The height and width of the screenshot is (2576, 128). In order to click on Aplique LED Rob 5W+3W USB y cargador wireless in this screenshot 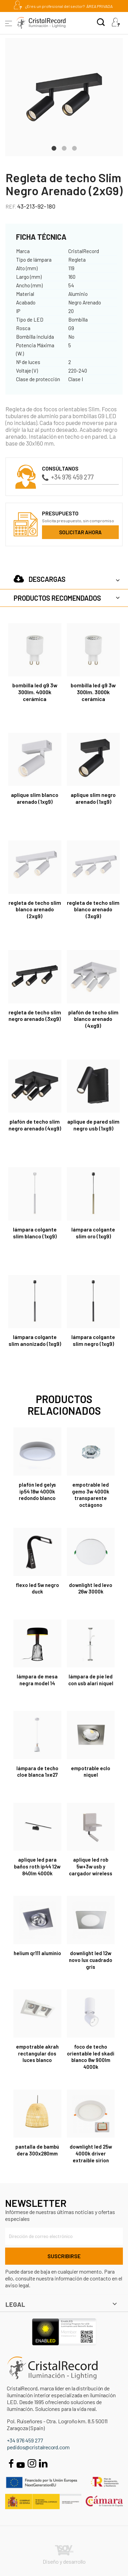, I will do `click(90, 1866)`.